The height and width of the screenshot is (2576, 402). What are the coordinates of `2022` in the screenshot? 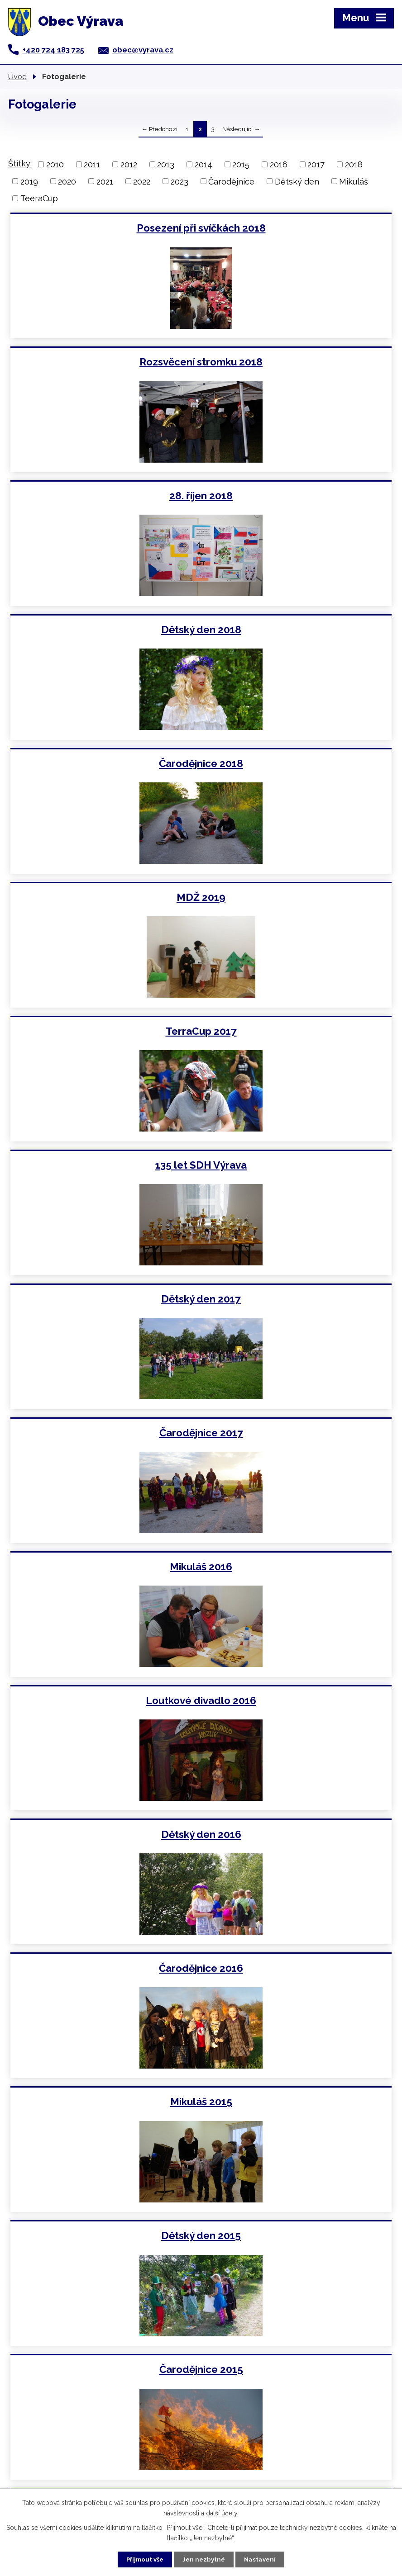 It's located at (141, 181).